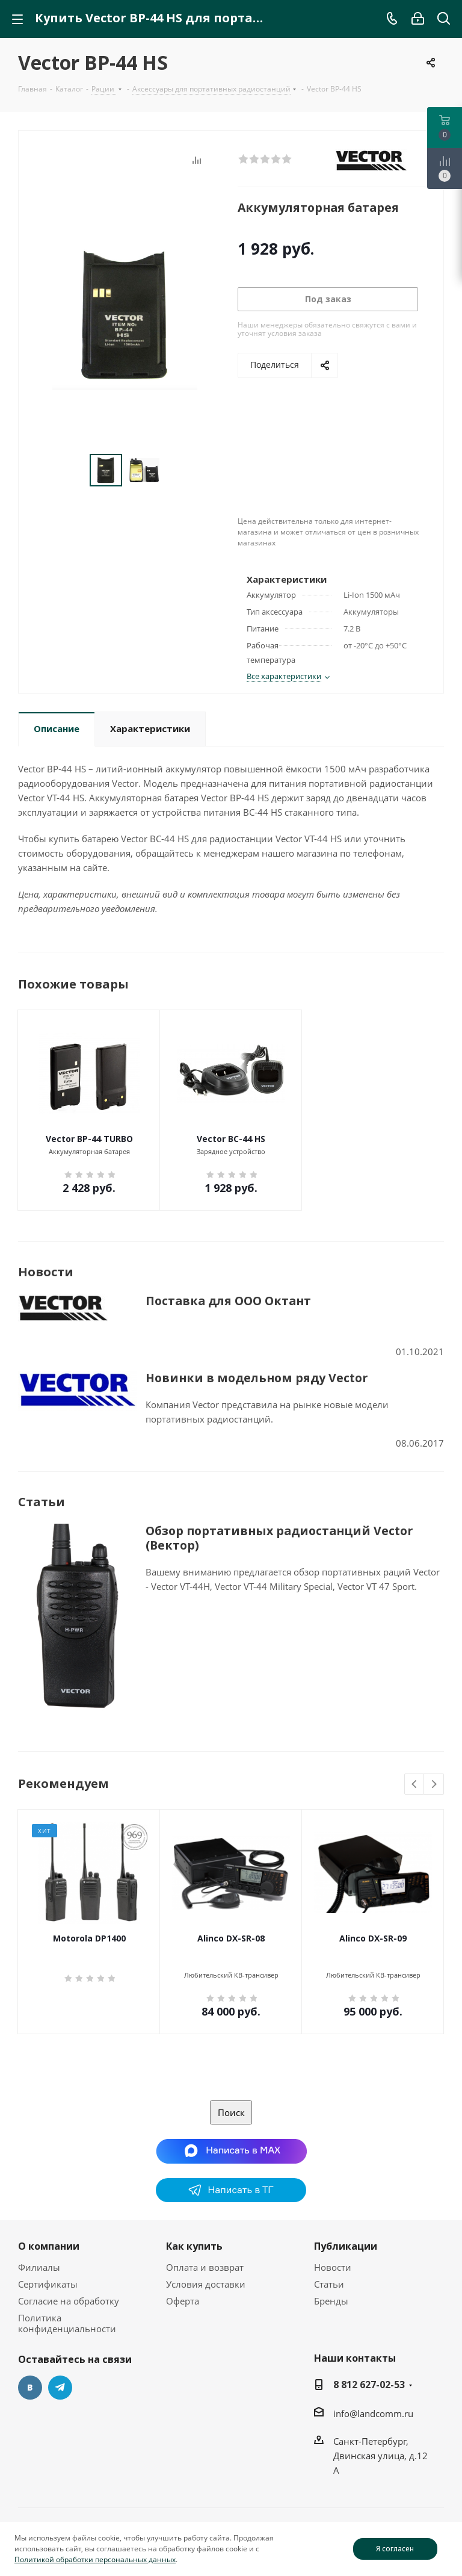 The image size is (462, 2576). Describe the element at coordinates (39, 2267) in the screenshot. I see `Филиалы` at that location.